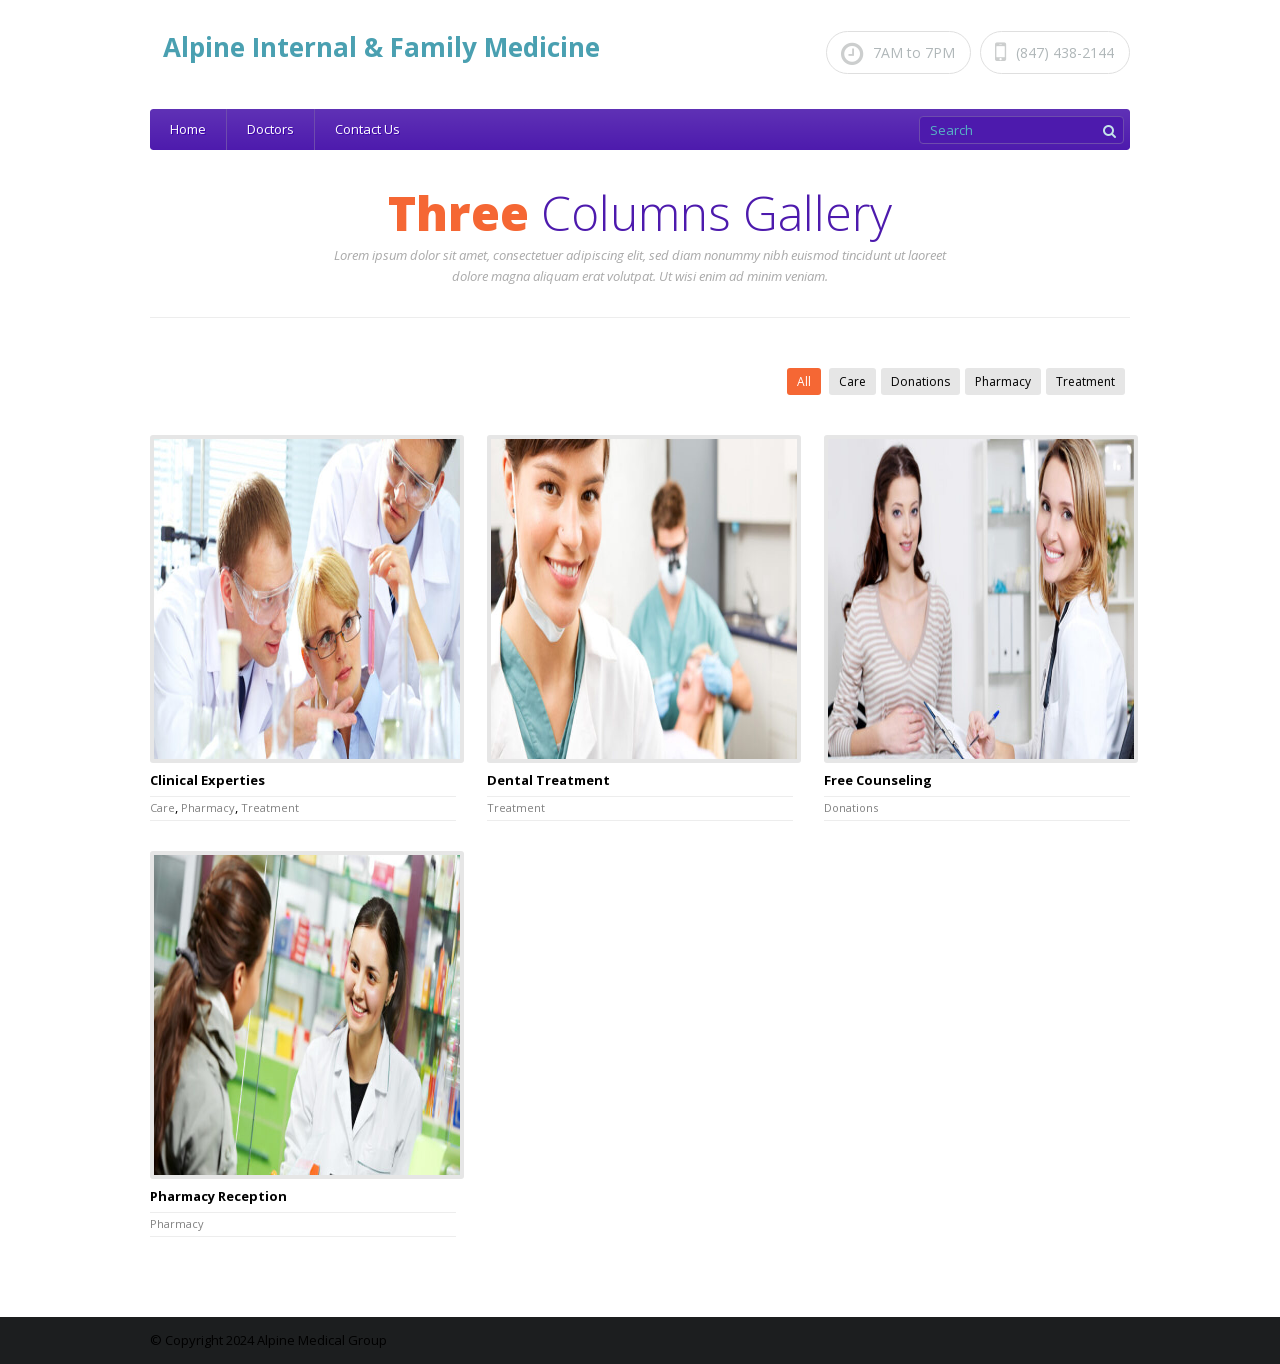 The width and height of the screenshot is (1280, 1364). I want to click on Dental Treatment, so click(548, 780).